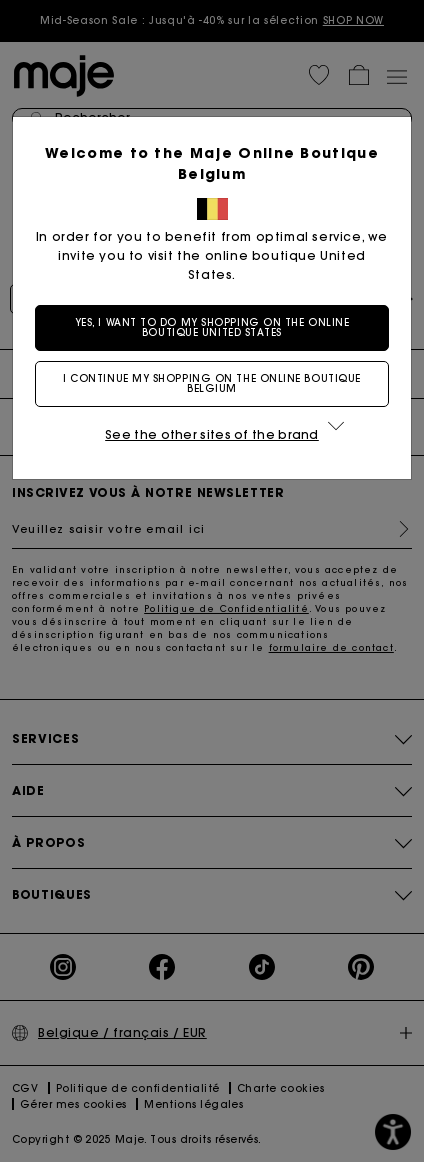  Describe the element at coordinates (212, 327) in the screenshot. I see `Yes, I want to do my shopping on the online boutique United States` at that location.